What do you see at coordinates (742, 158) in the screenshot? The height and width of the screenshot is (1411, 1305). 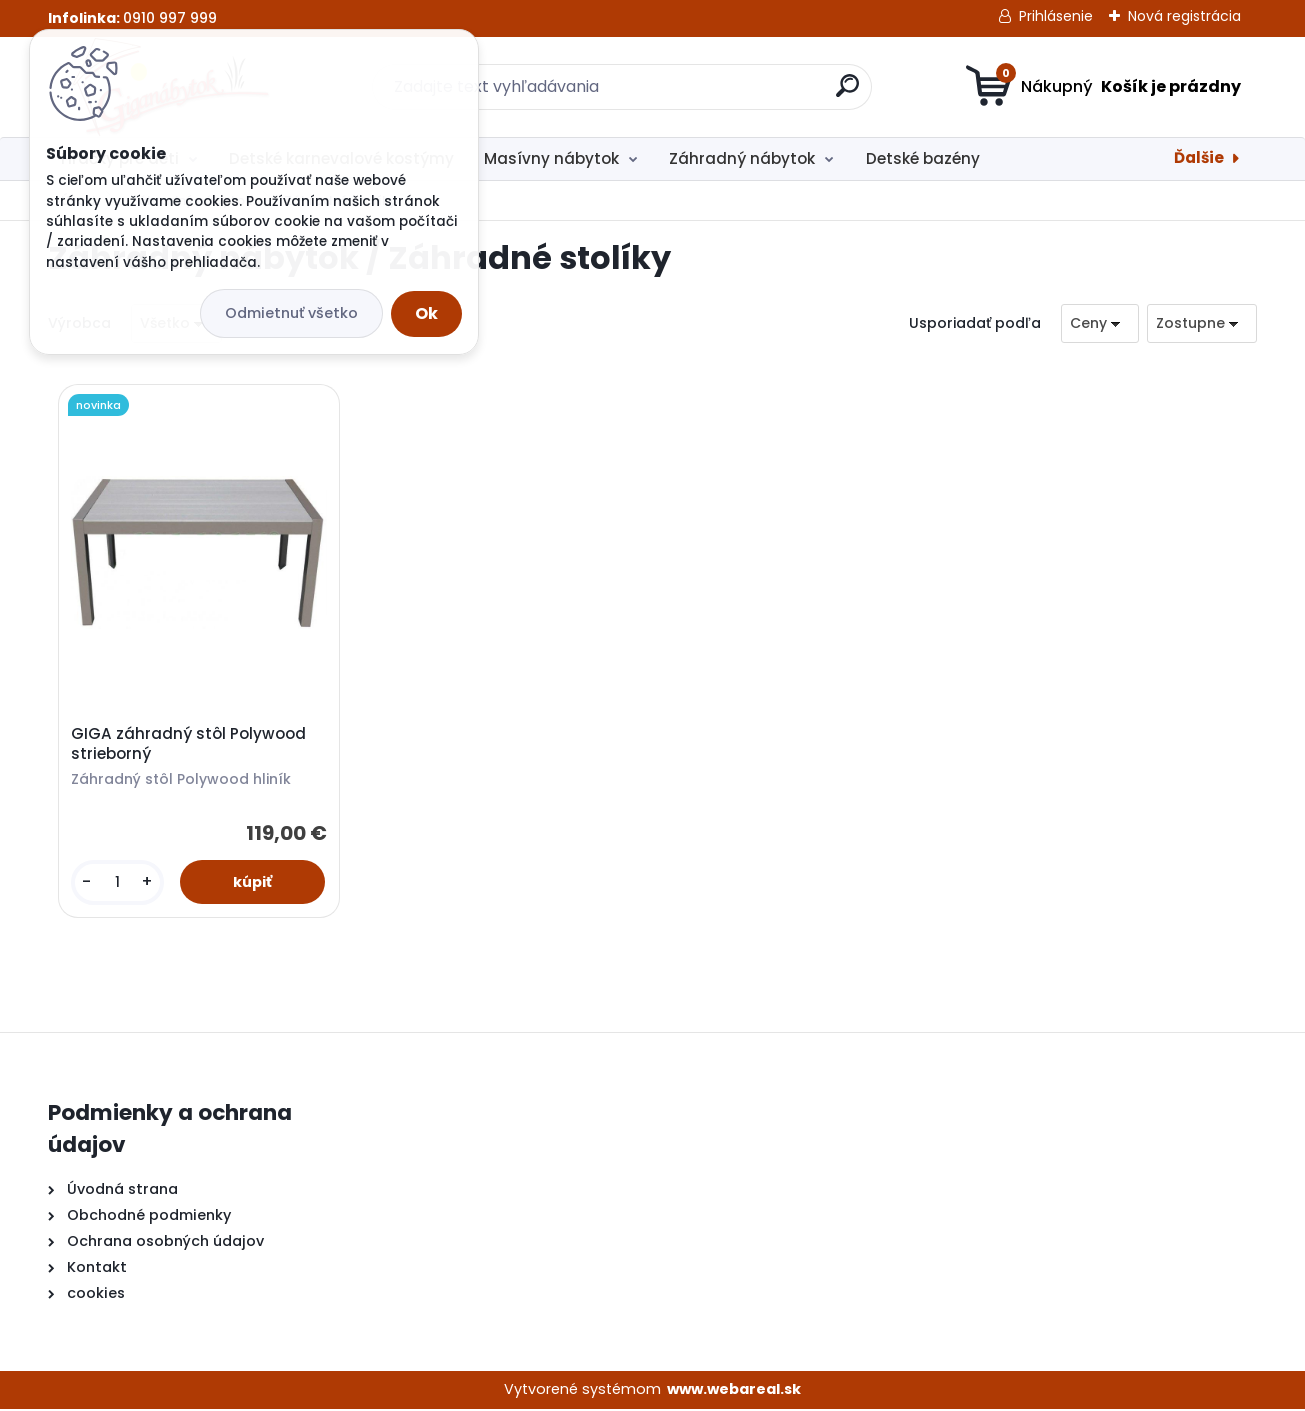 I see `Záhradný nábytok` at bounding box center [742, 158].